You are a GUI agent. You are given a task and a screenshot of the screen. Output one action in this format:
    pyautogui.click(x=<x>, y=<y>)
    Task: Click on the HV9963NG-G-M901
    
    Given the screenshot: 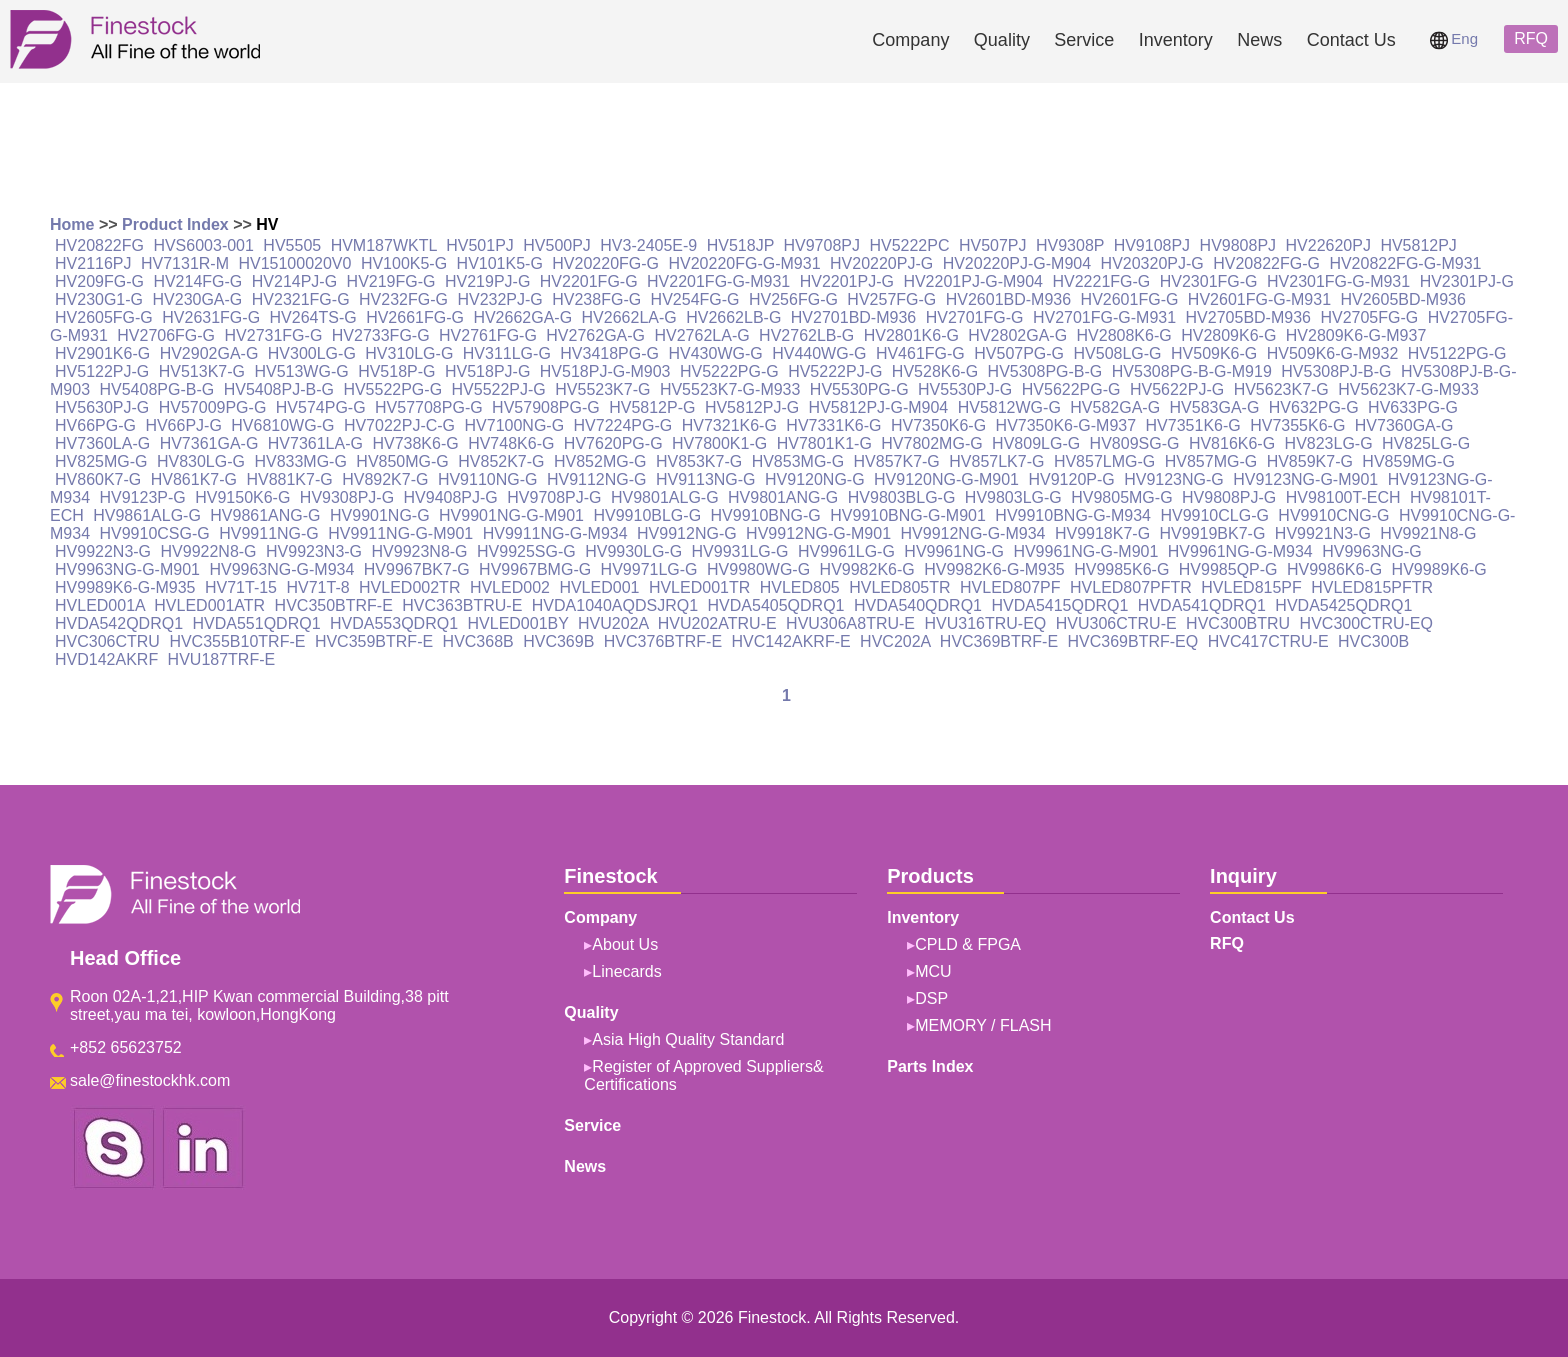 What is the action you would take?
    pyautogui.click(x=127, y=569)
    